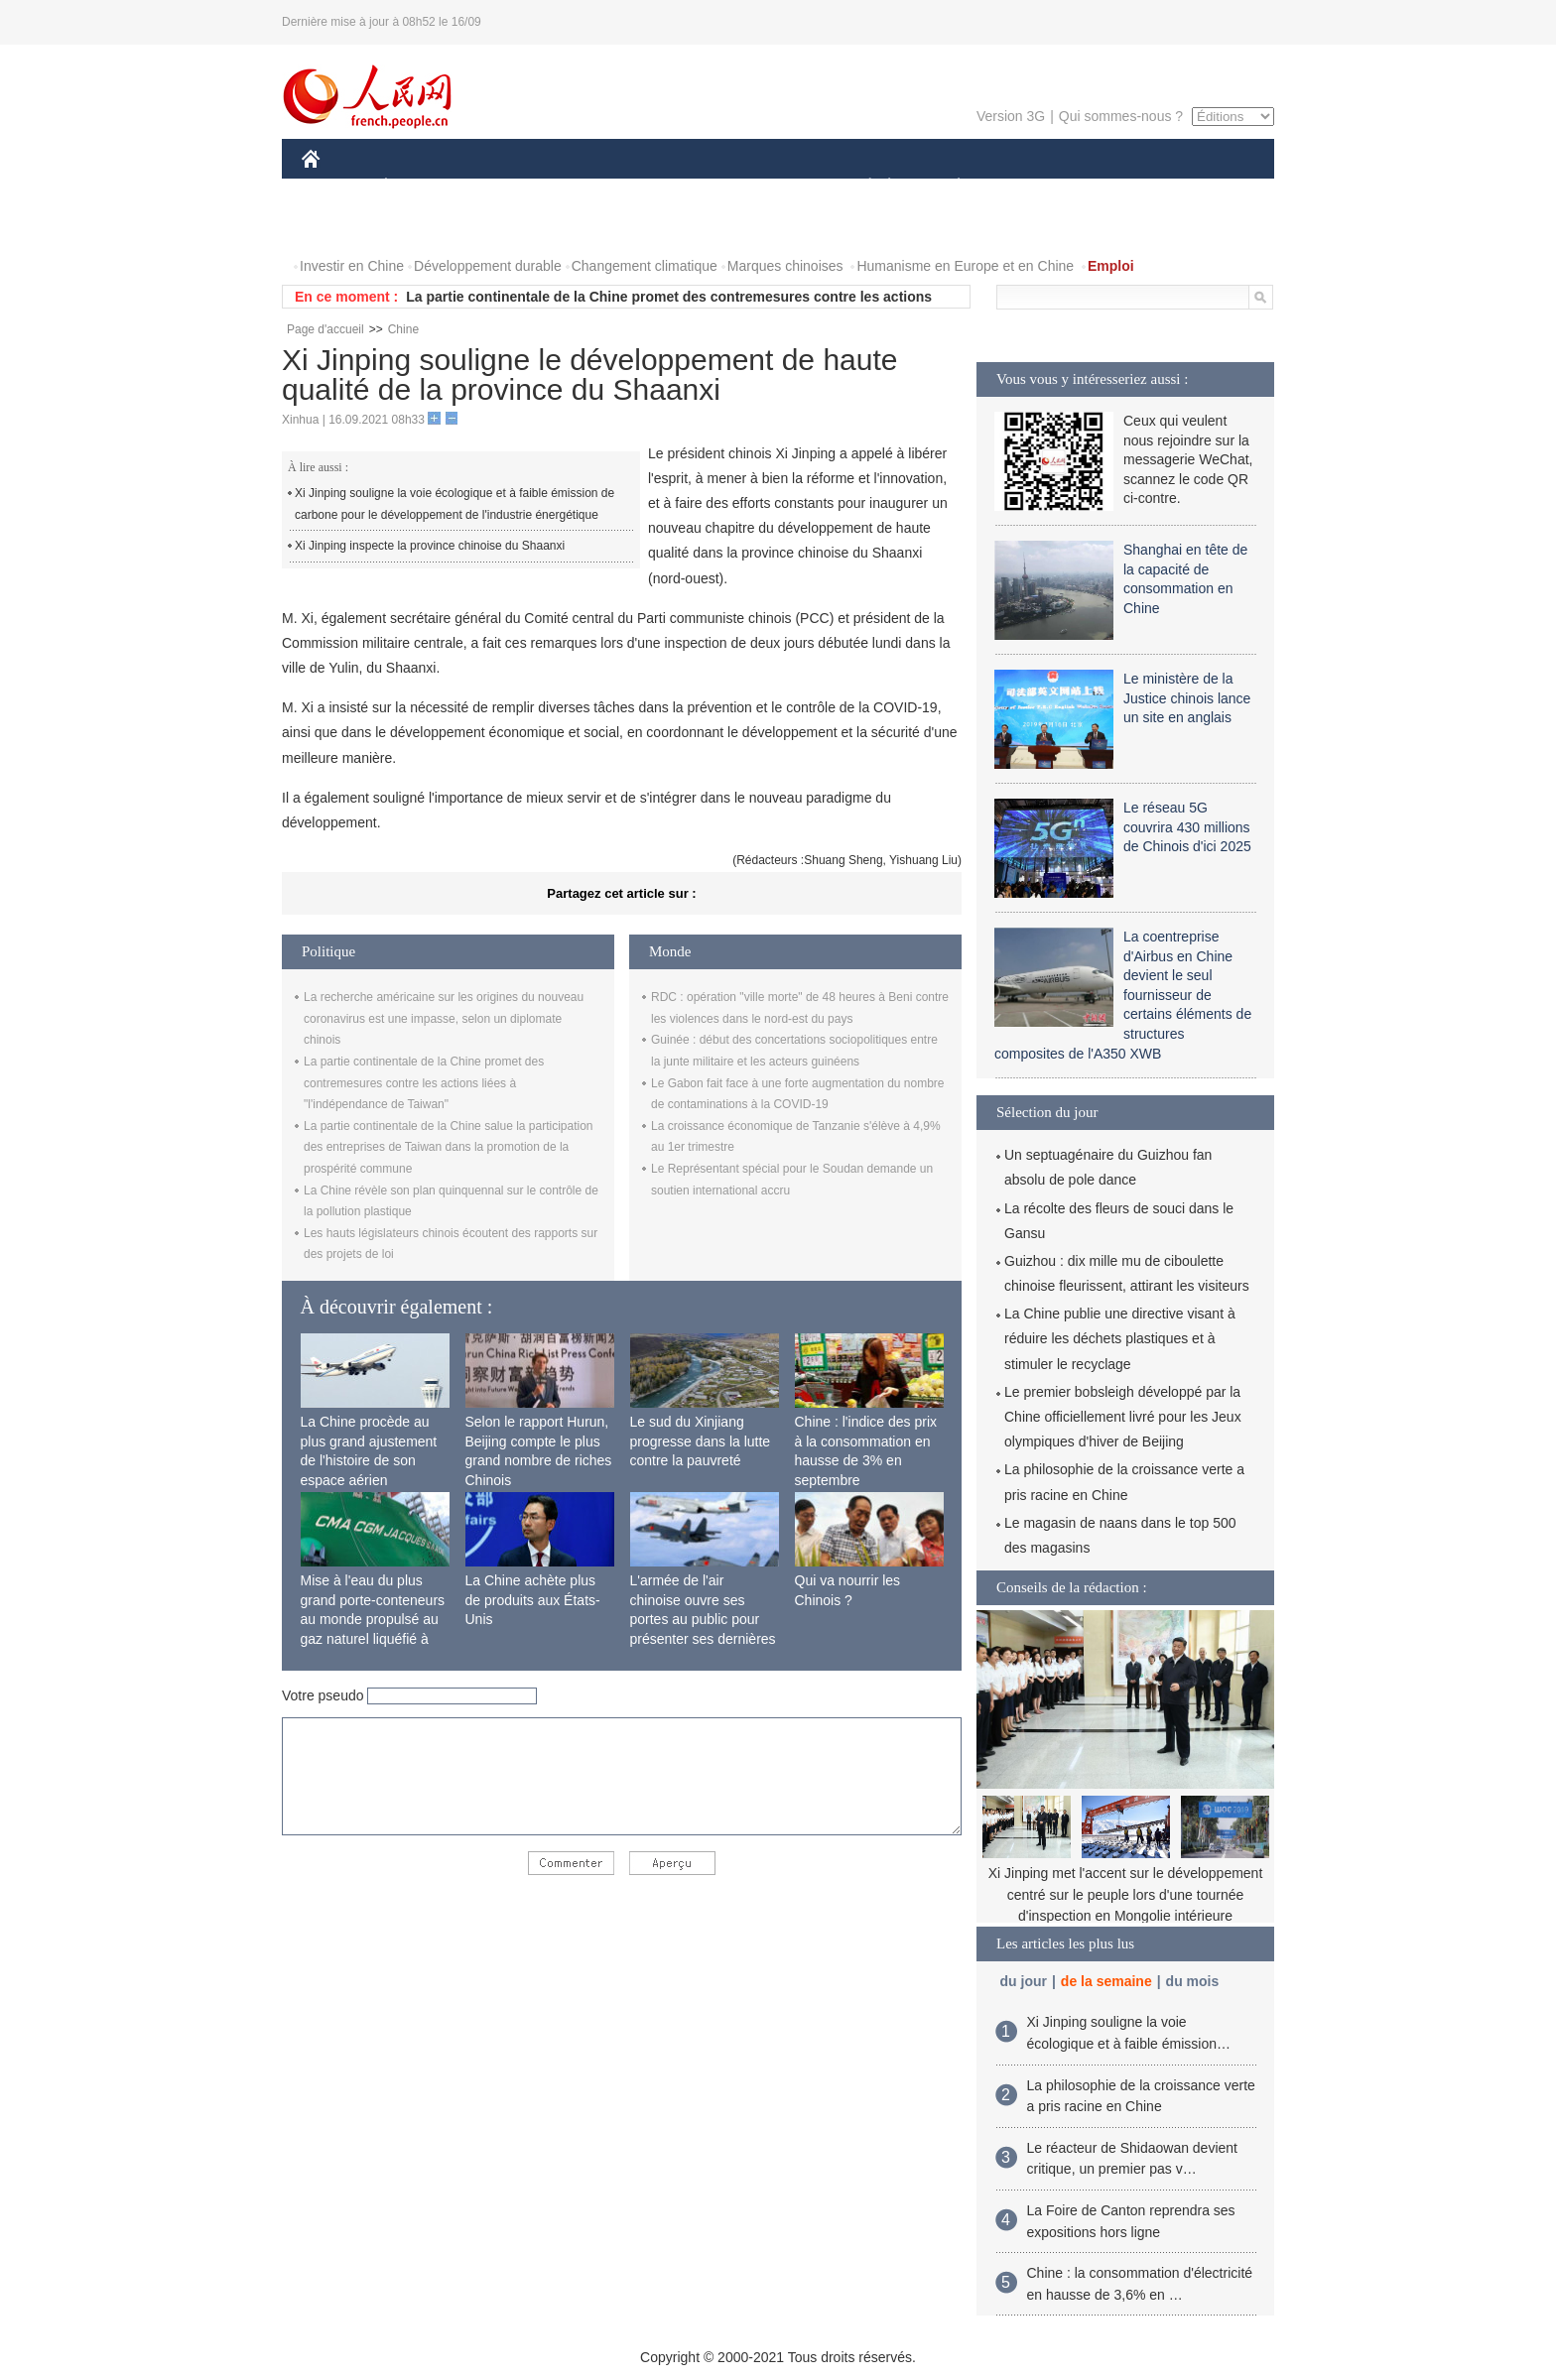 The height and width of the screenshot is (2380, 1556). I want to click on TOURISME, so click(1112, 187).